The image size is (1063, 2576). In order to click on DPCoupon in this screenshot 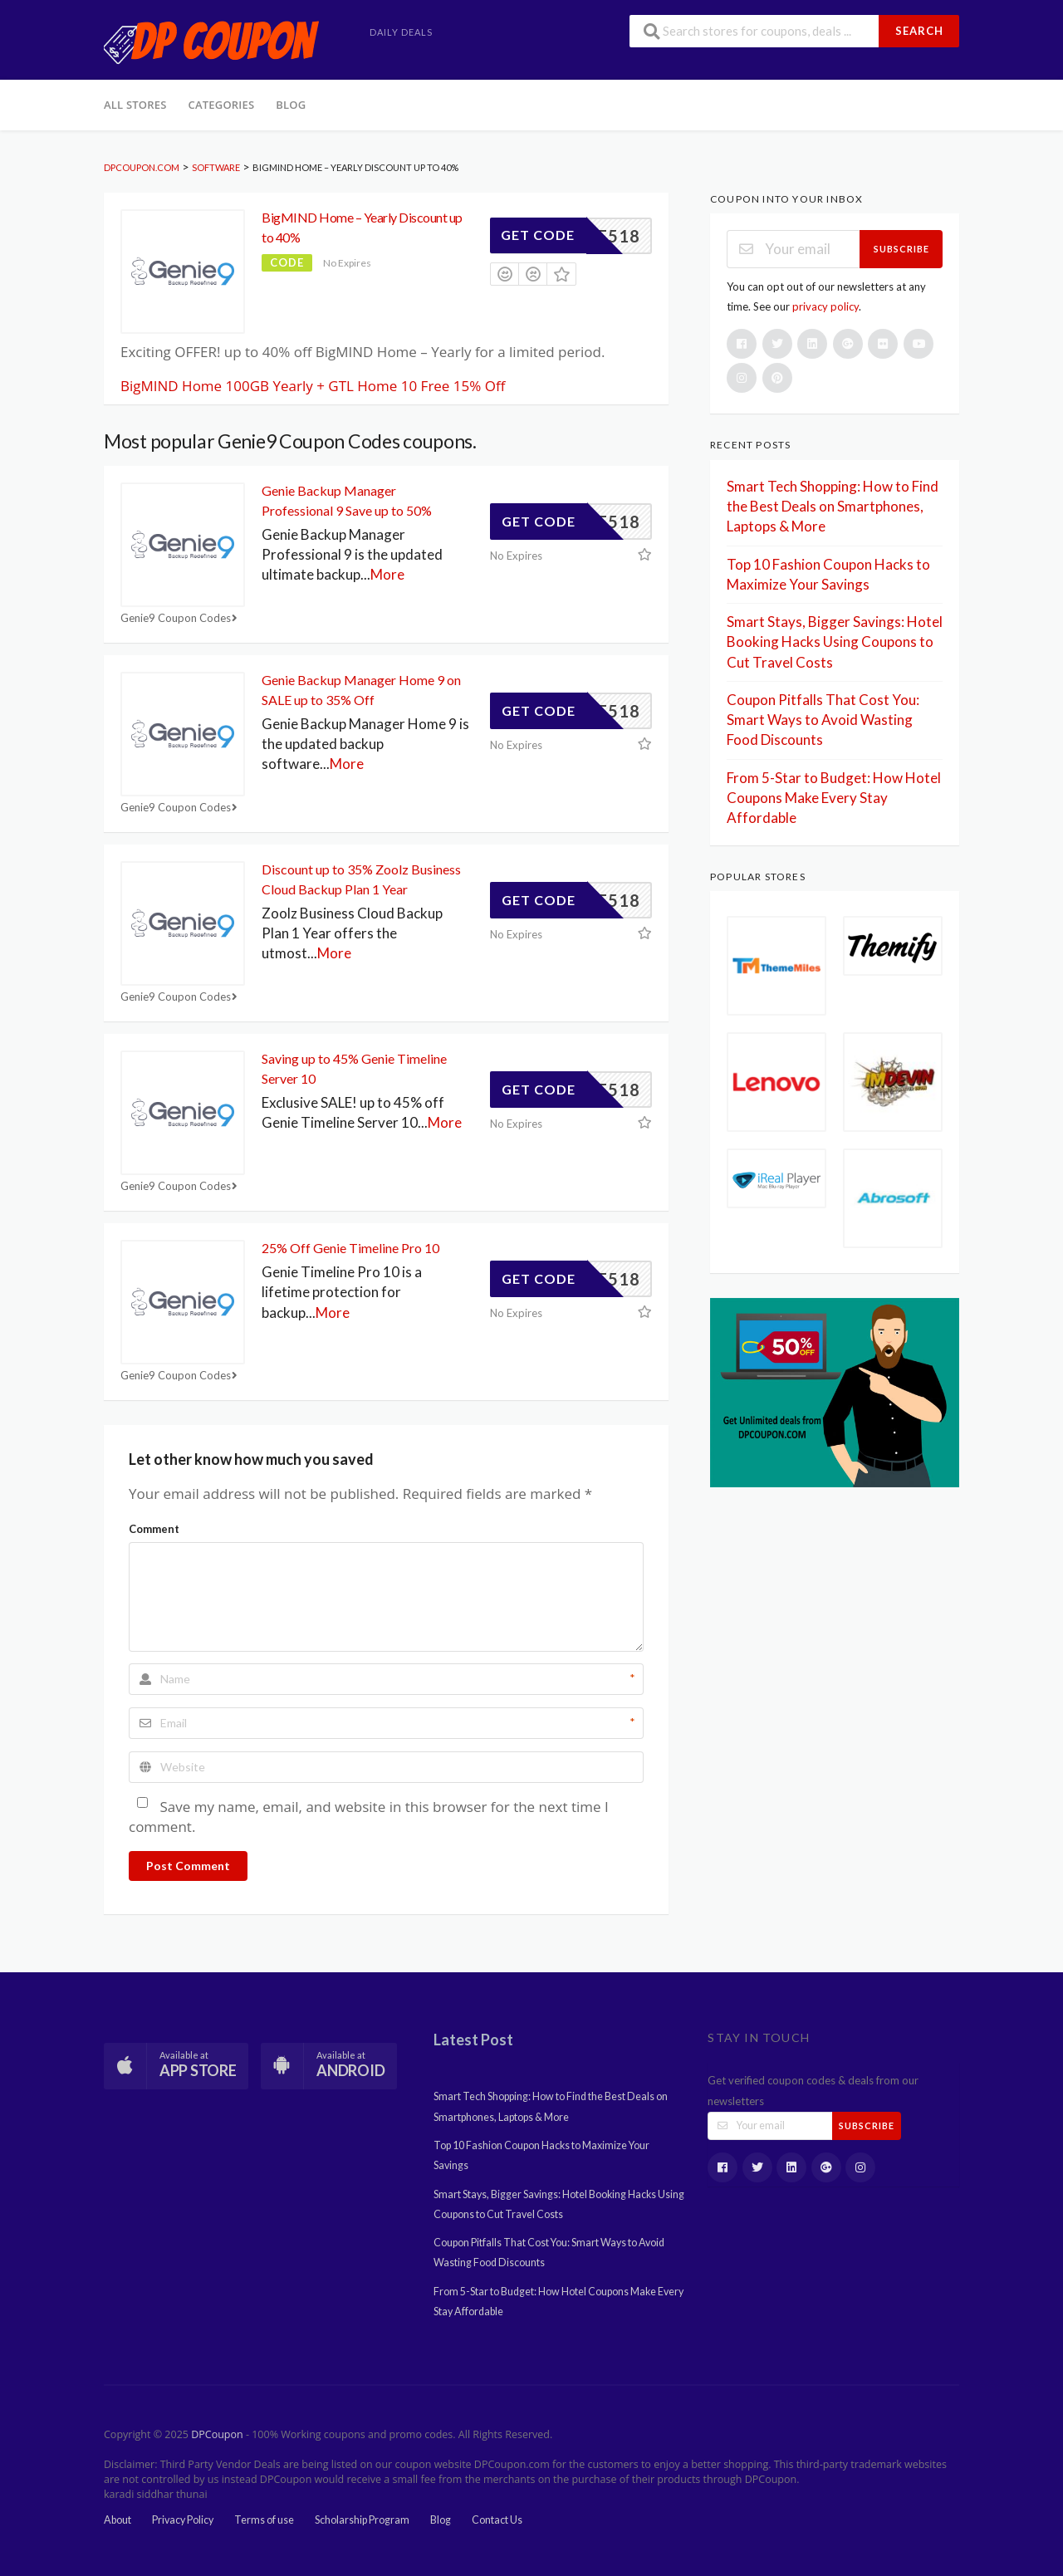, I will do `click(216, 2434)`.